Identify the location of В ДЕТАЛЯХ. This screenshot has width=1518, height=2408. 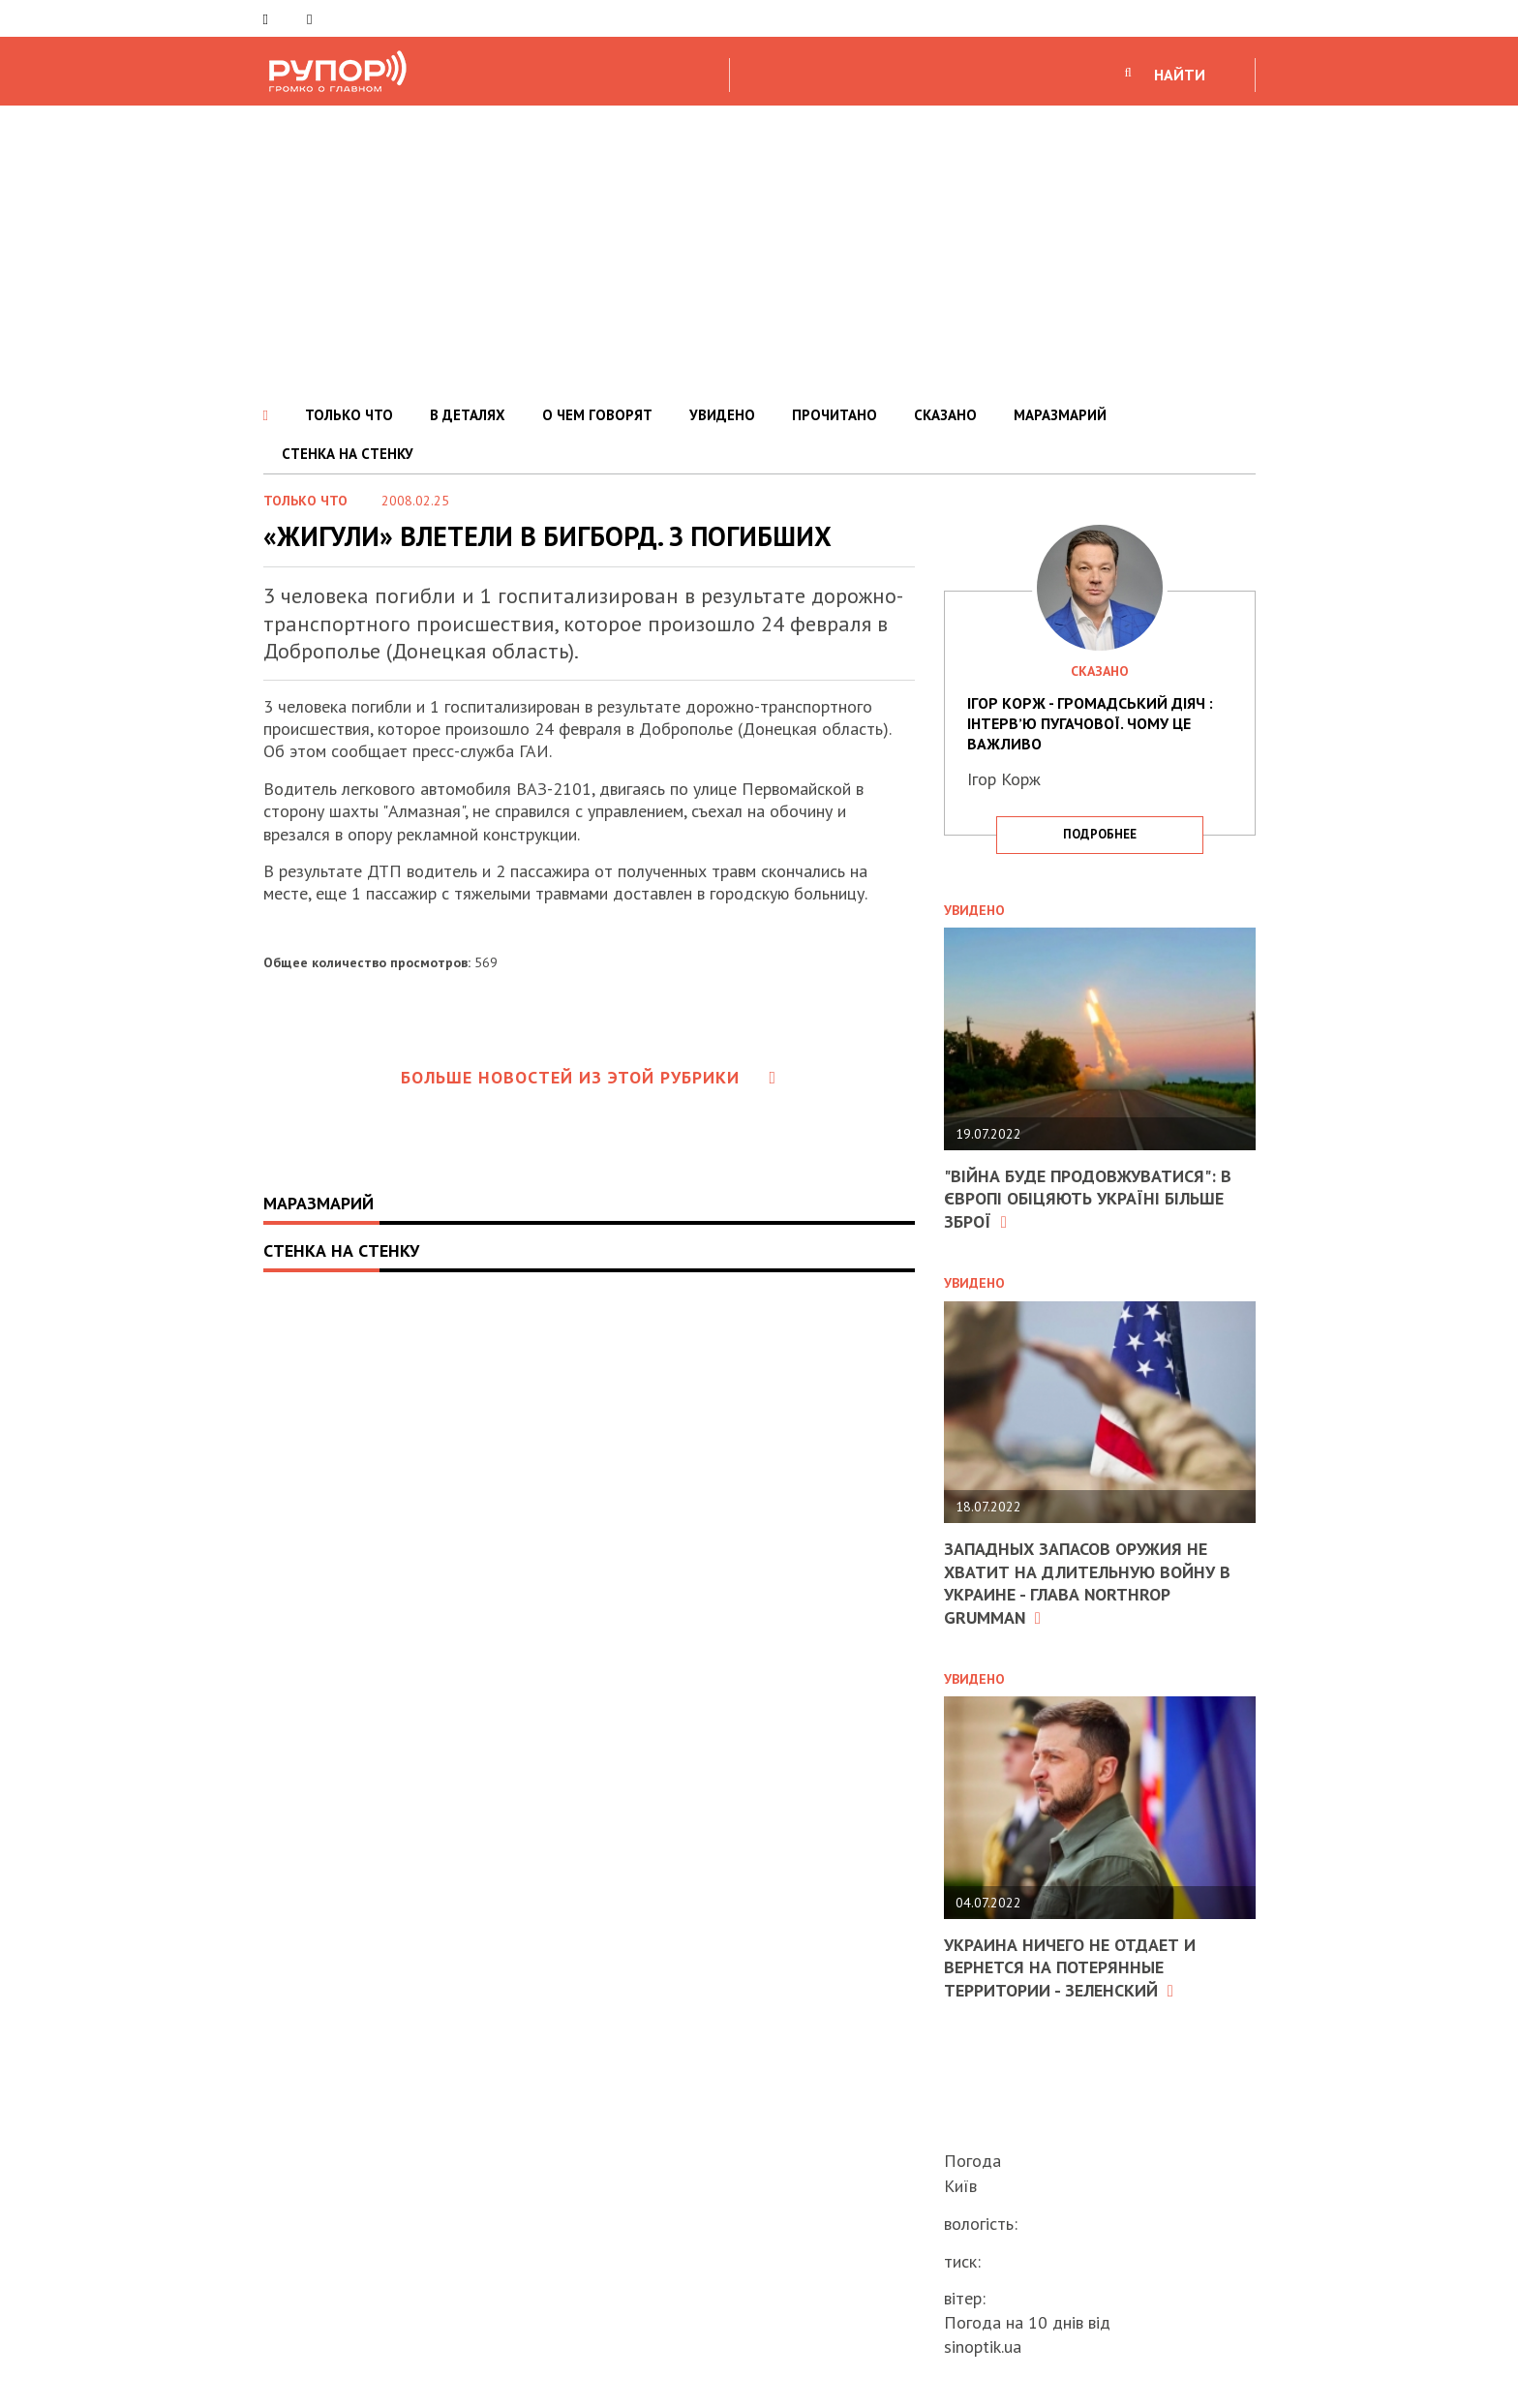
(467, 415).